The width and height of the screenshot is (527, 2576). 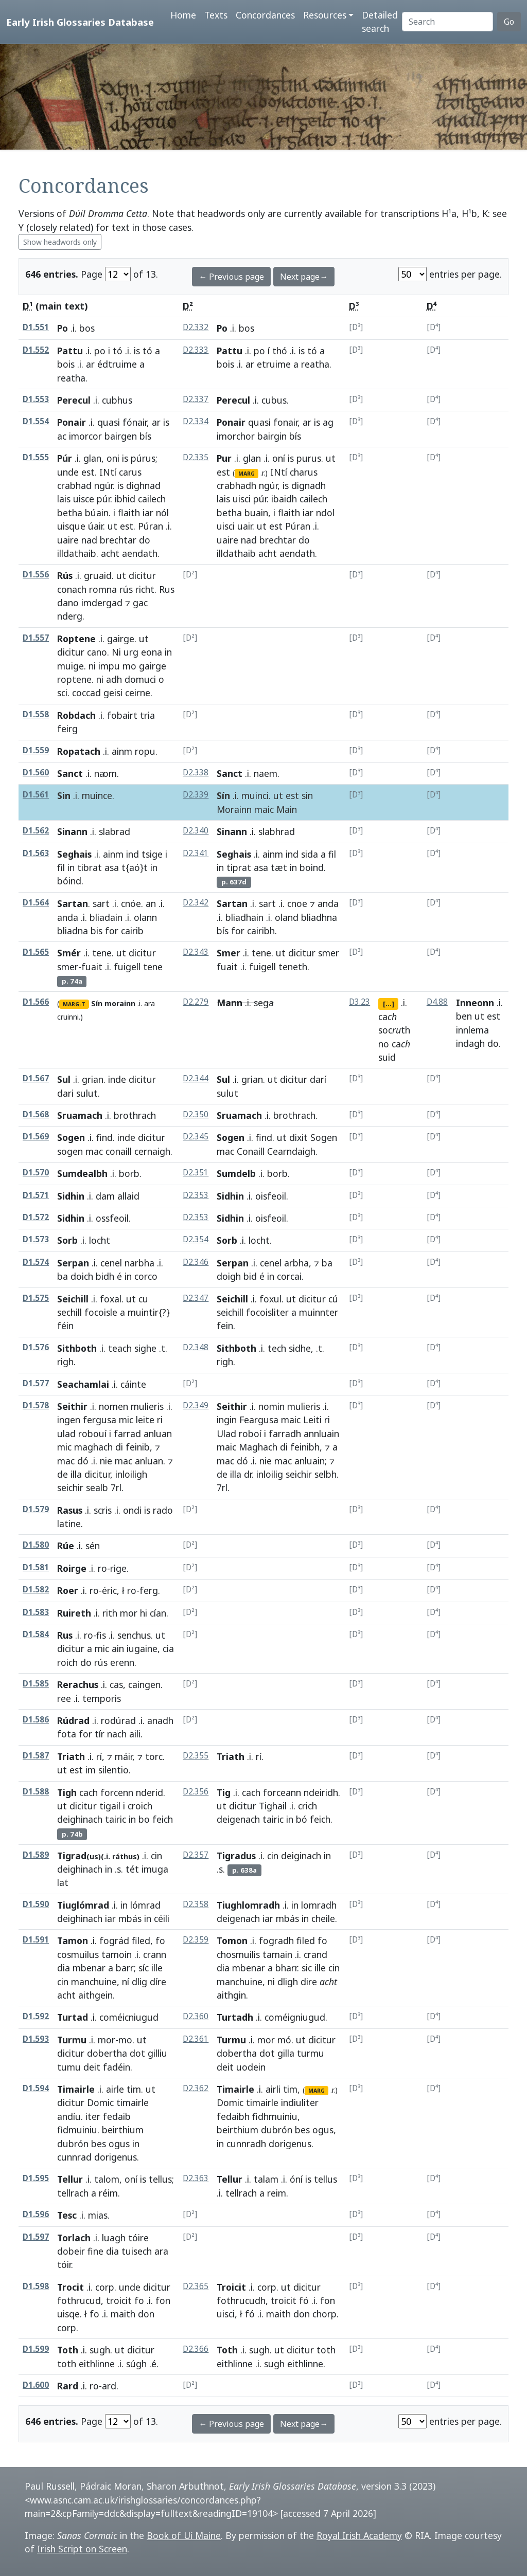 I want to click on glan, so click(x=92, y=458).